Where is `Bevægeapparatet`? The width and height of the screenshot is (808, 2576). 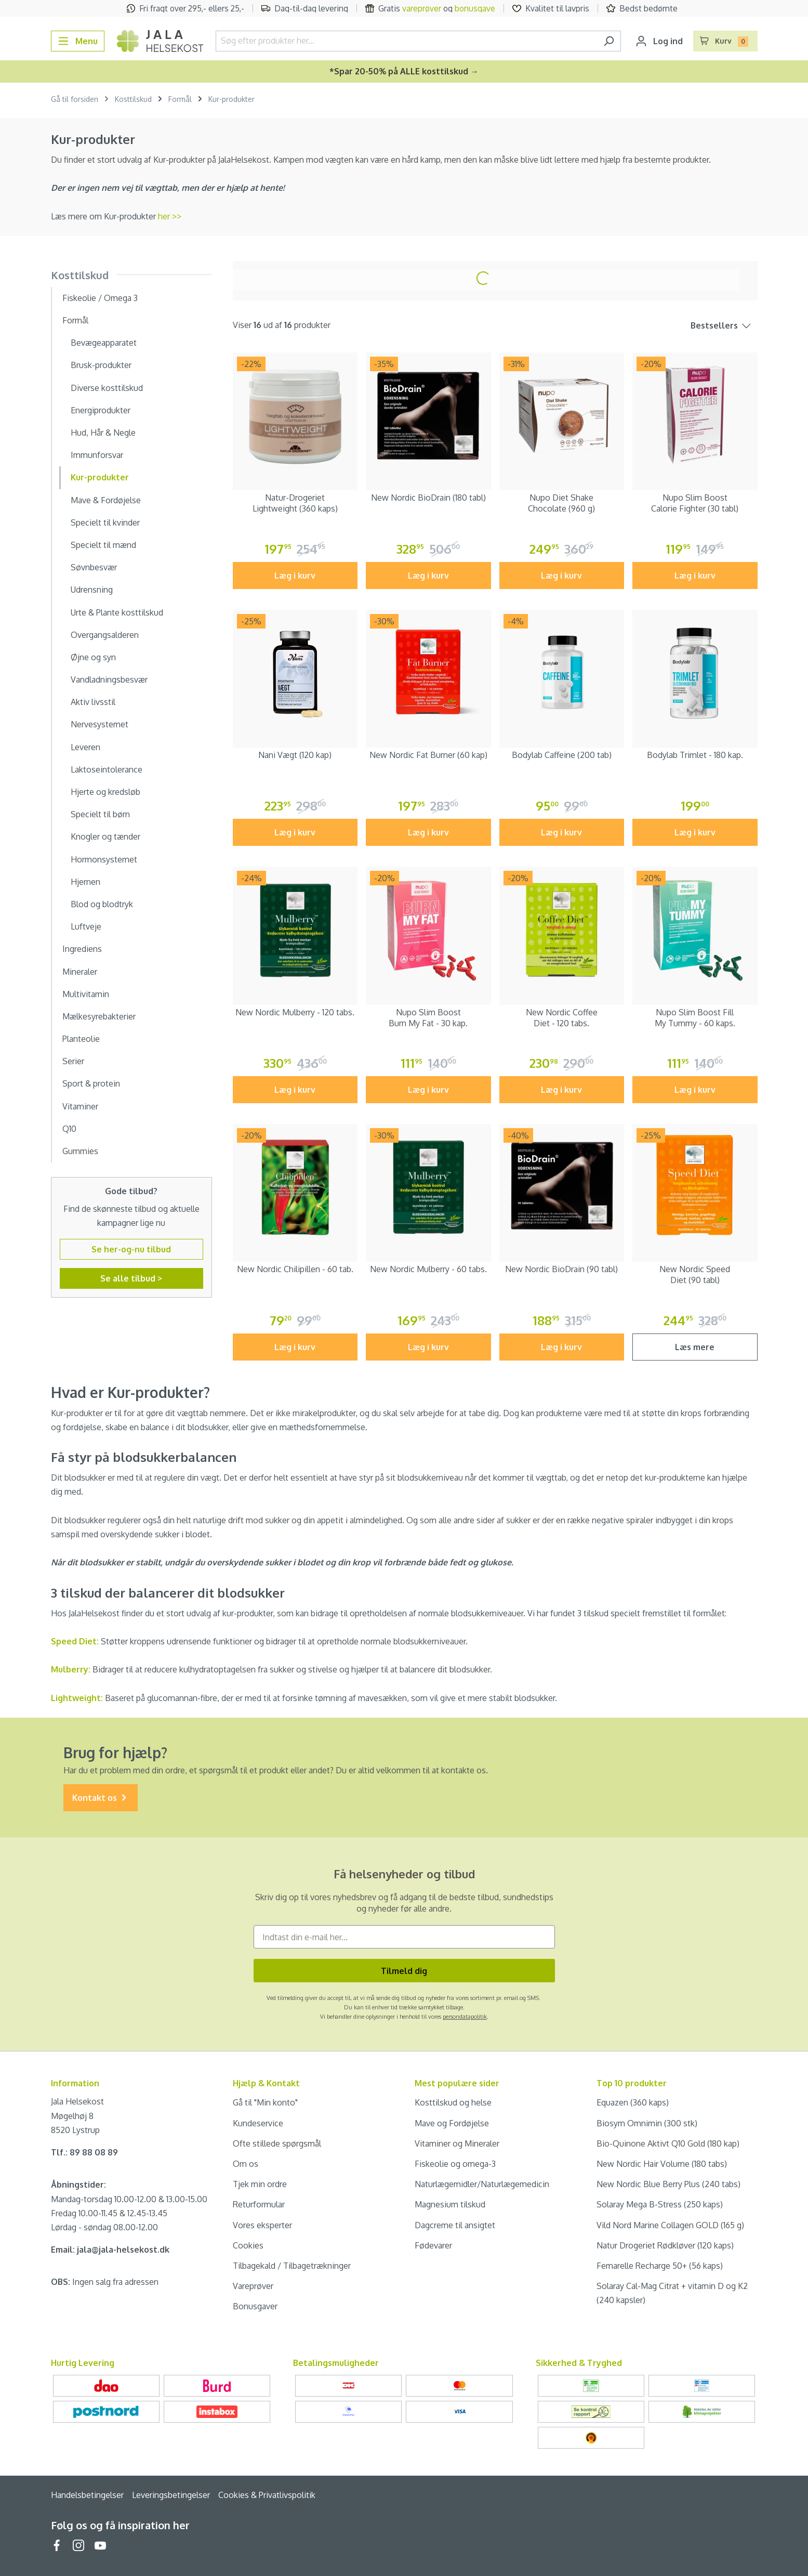 Bevægeapparatet is located at coordinates (104, 342).